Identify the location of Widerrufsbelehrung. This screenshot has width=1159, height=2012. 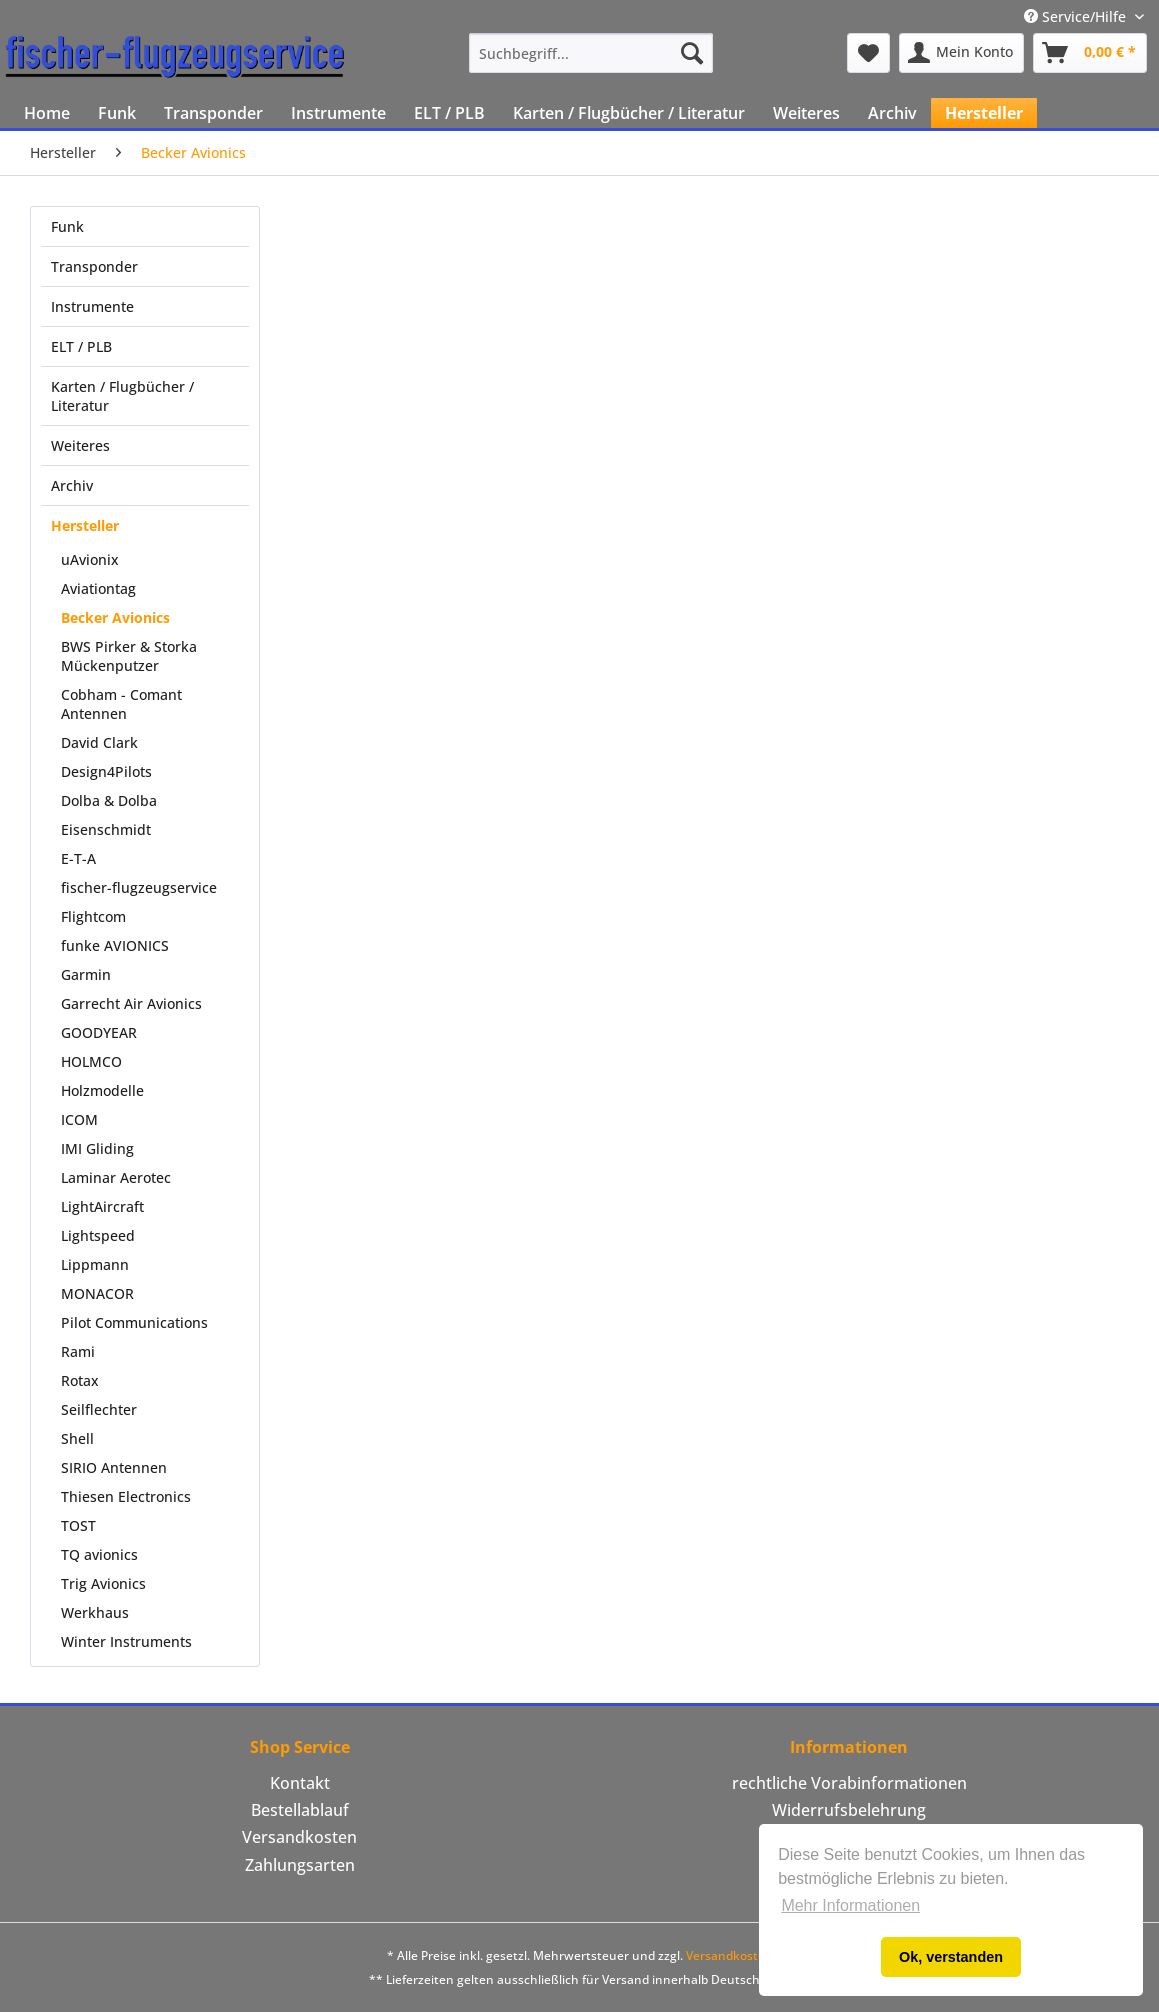
(849, 1810).